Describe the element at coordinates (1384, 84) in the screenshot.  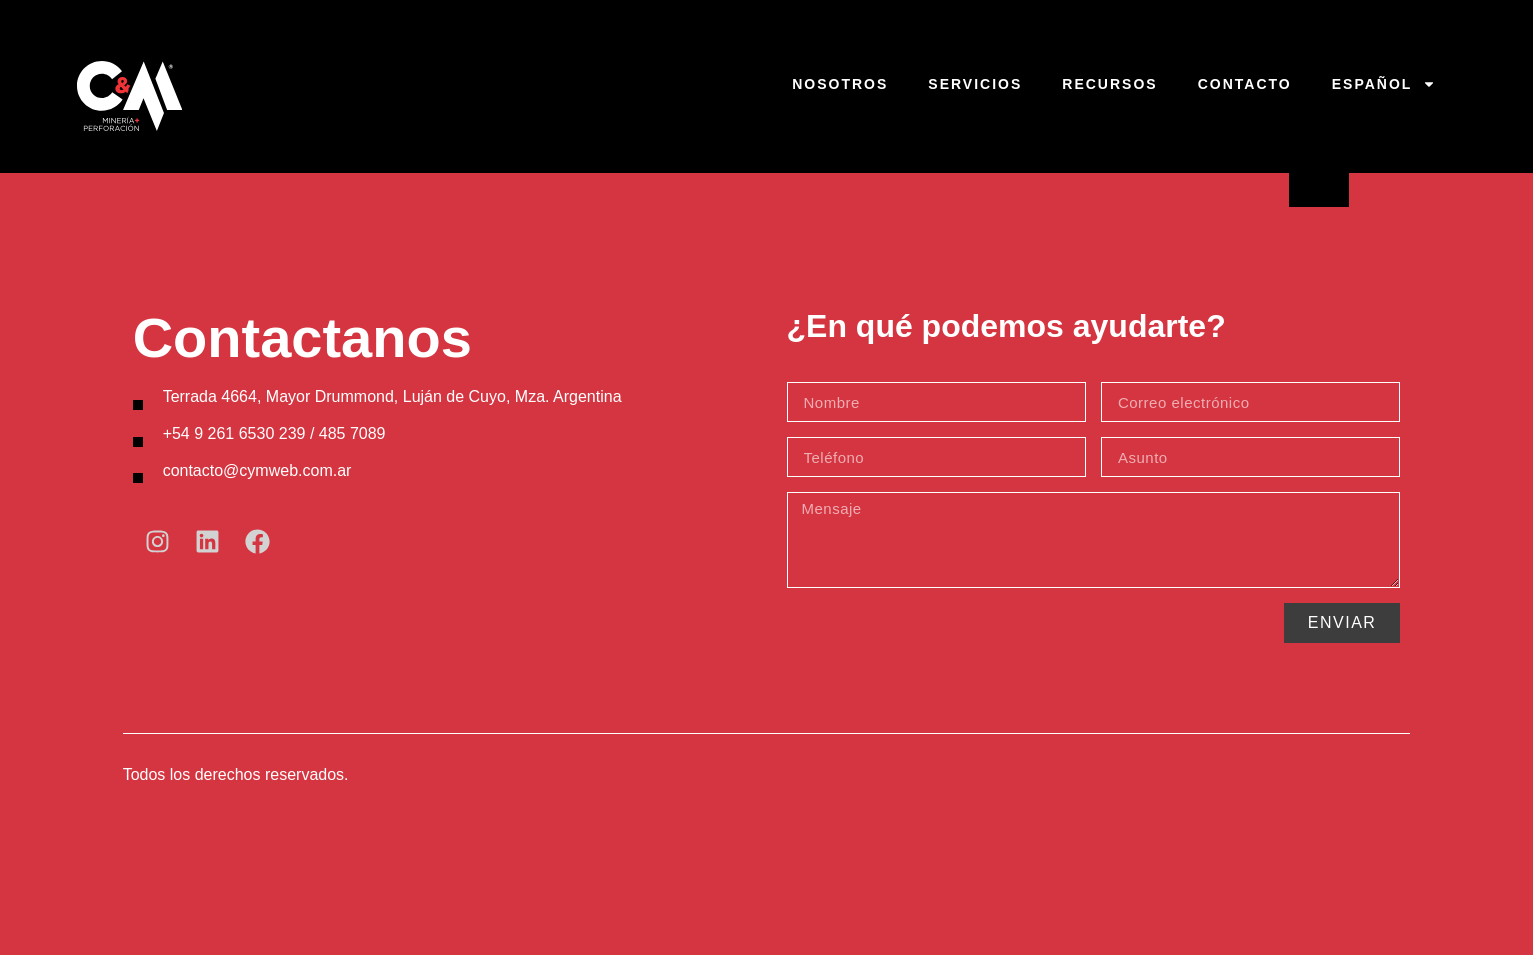
I see `Español` at that location.